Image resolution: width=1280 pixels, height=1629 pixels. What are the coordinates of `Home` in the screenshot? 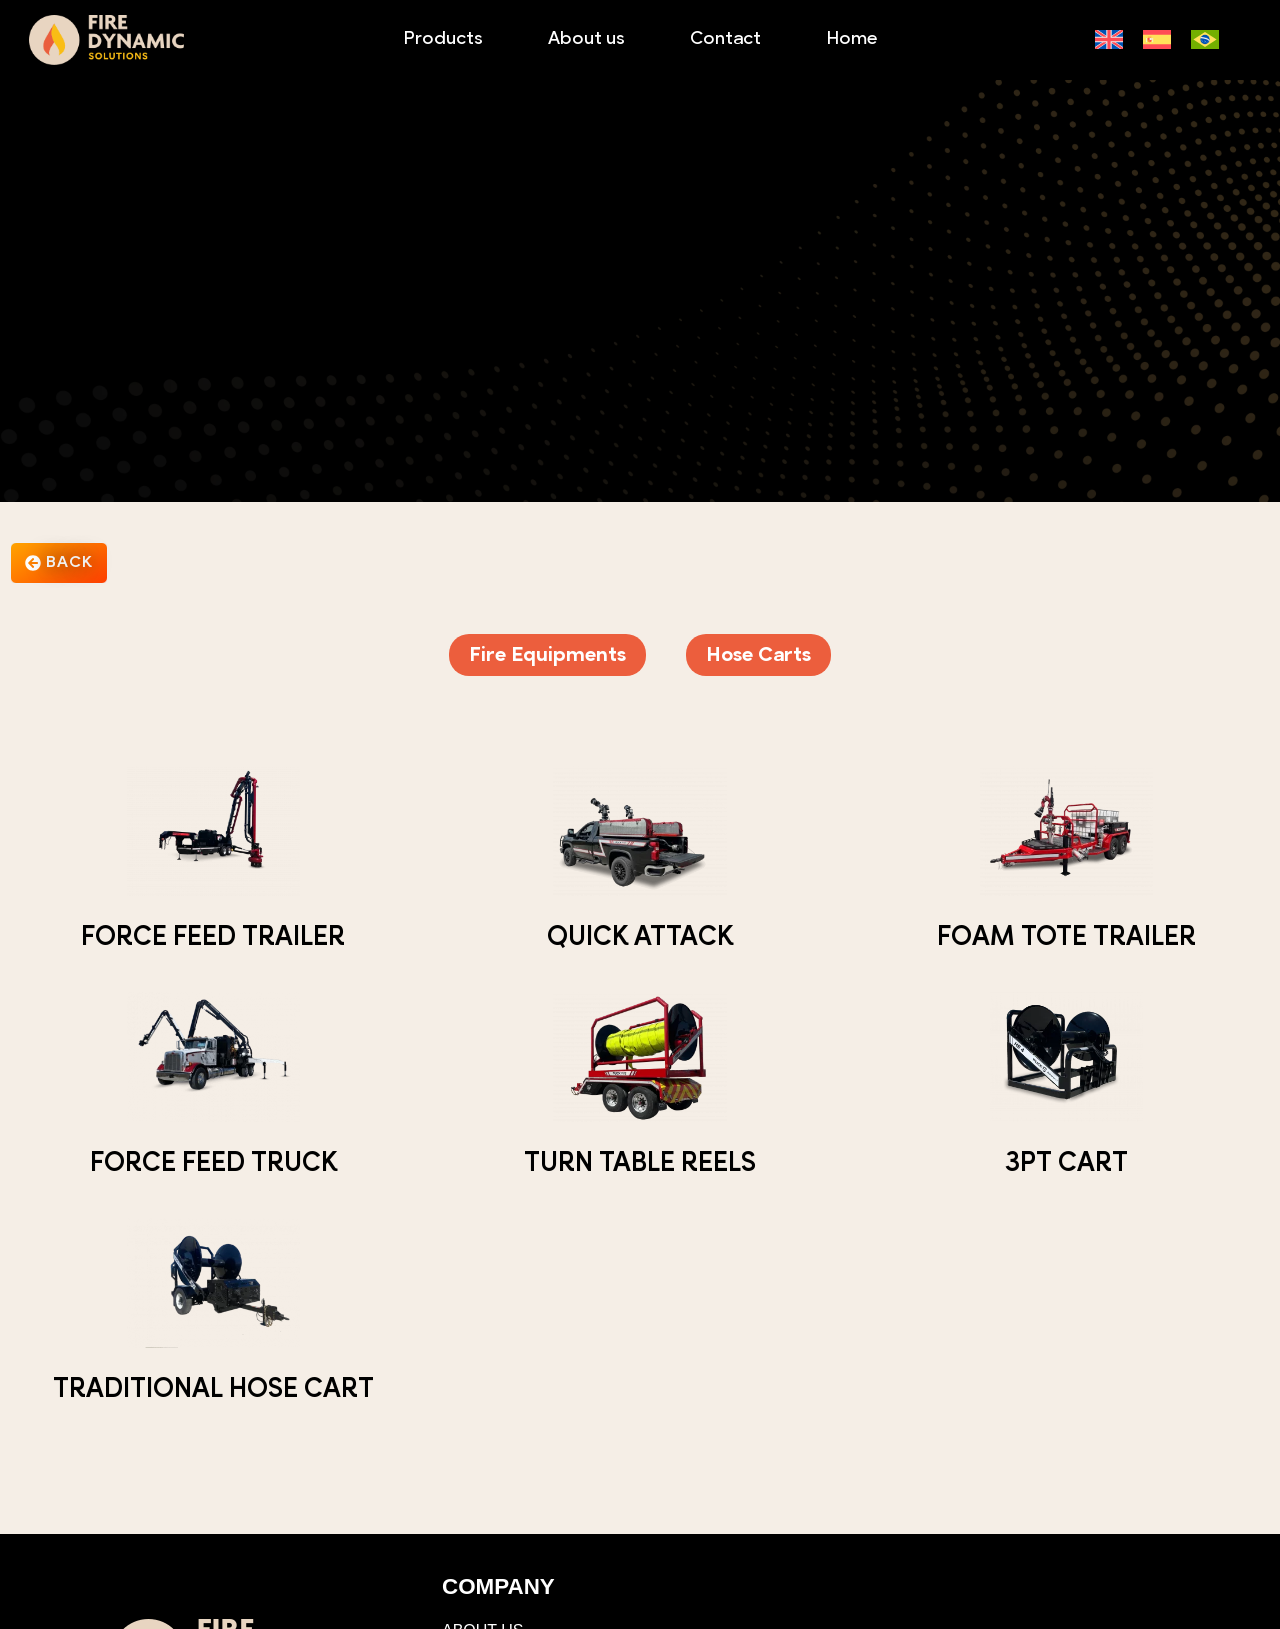 It's located at (851, 39).